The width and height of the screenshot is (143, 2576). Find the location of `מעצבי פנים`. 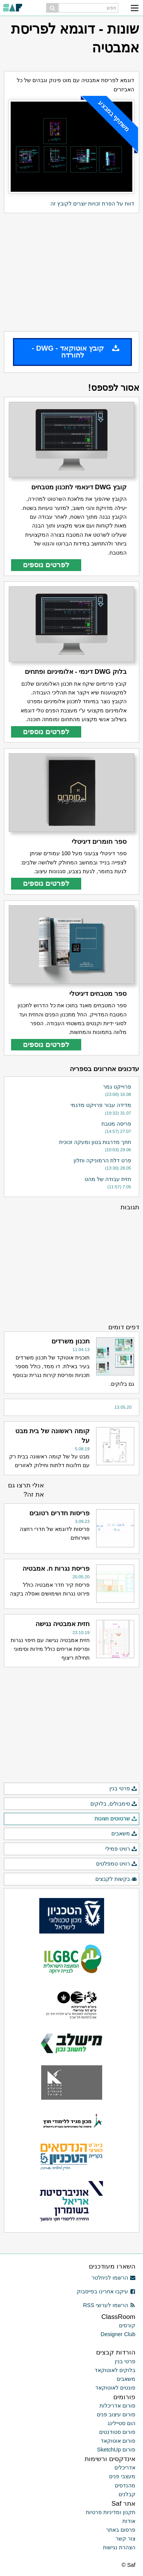

מעצבי פנים is located at coordinates (122, 2476).